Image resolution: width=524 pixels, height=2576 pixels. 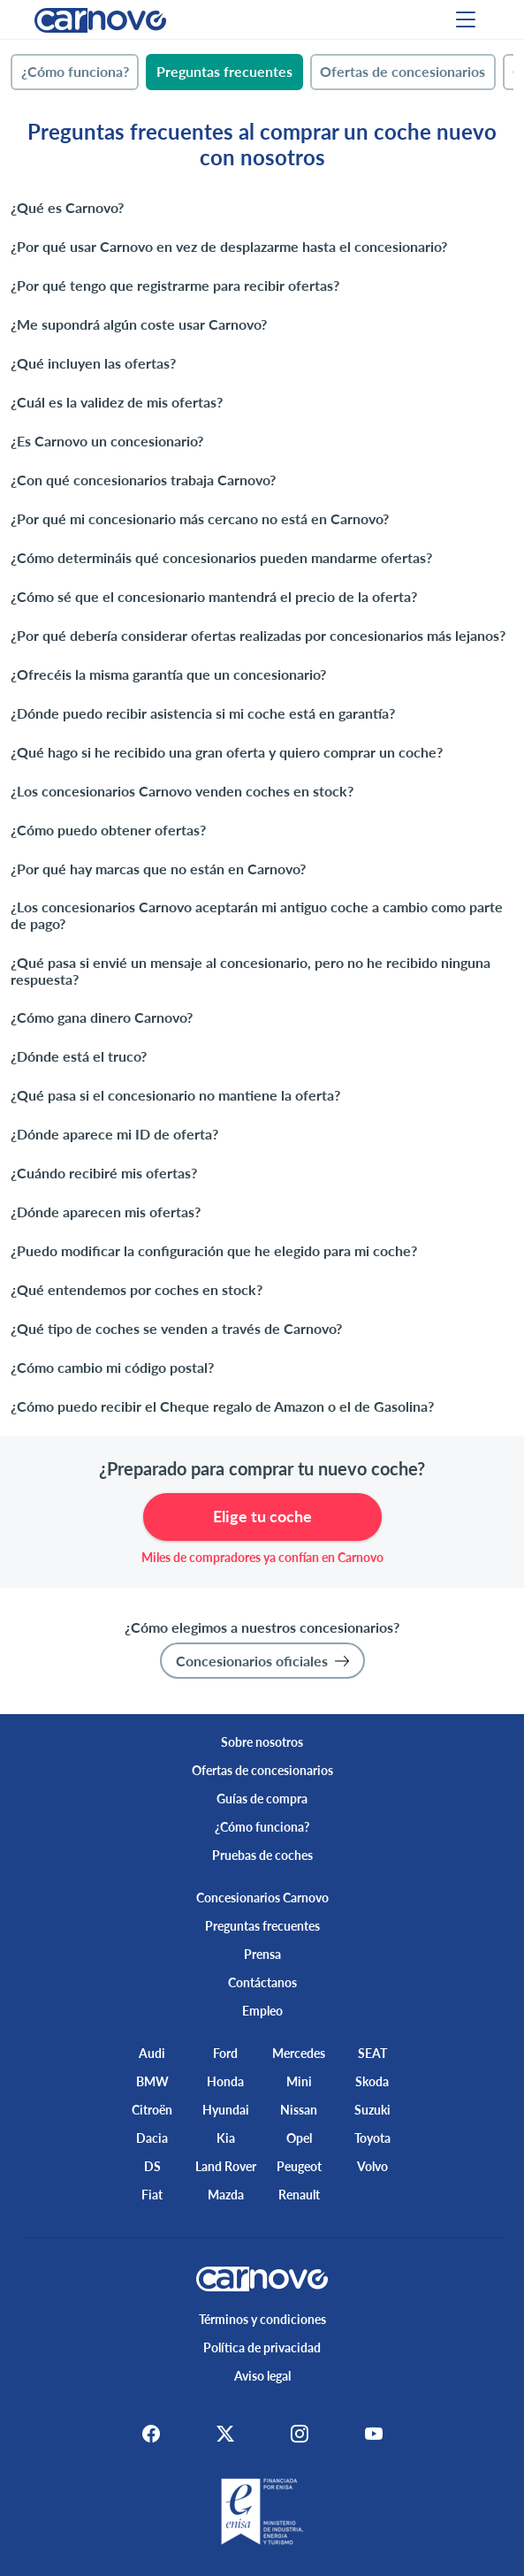 What do you see at coordinates (203, 713) in the screenshot?
I see `¿Dónde puedo recibir asistencia si mi coche está en garantía?` at bounding box center [203, 713].